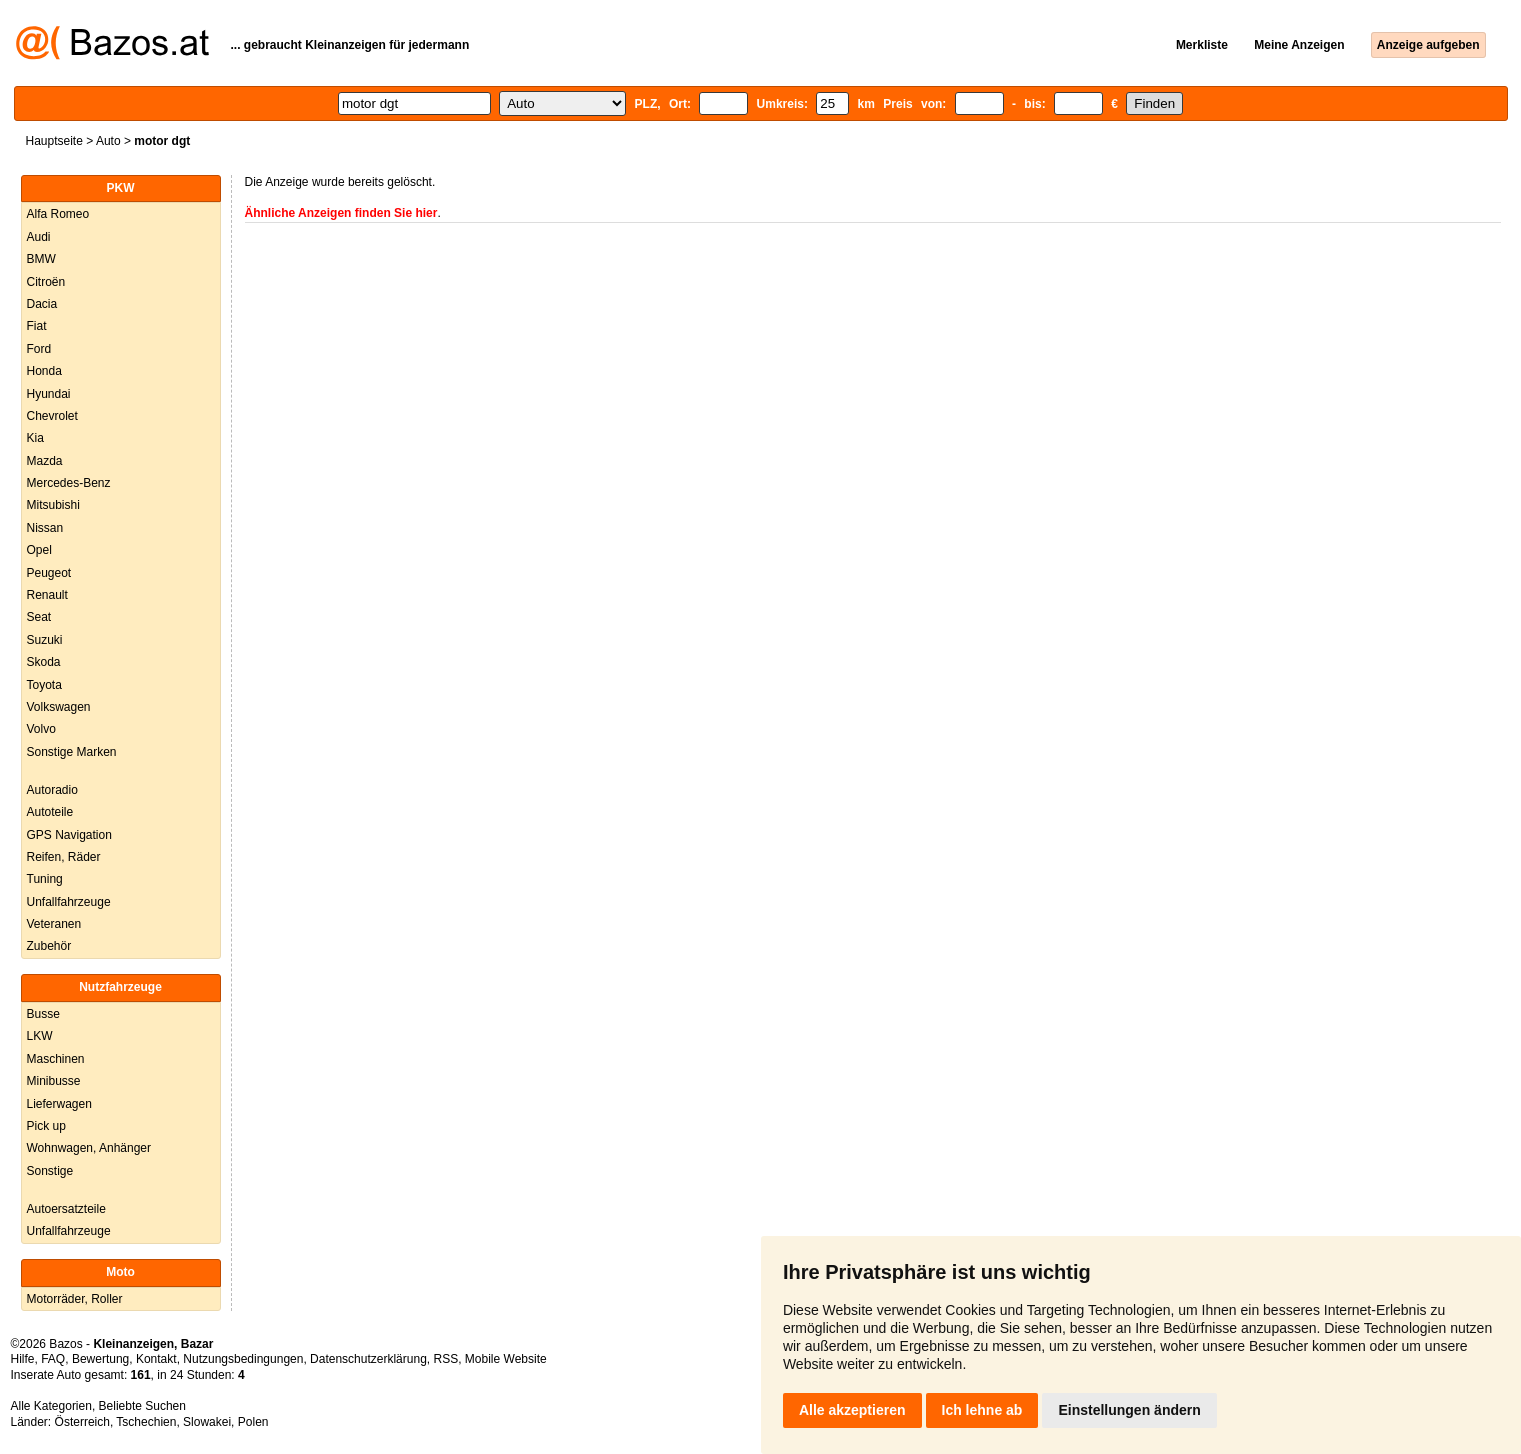  What do you see at coordinates (53, 505) in the screenshot?
I see `Mitsubishi` at bounding box center [53, 505].